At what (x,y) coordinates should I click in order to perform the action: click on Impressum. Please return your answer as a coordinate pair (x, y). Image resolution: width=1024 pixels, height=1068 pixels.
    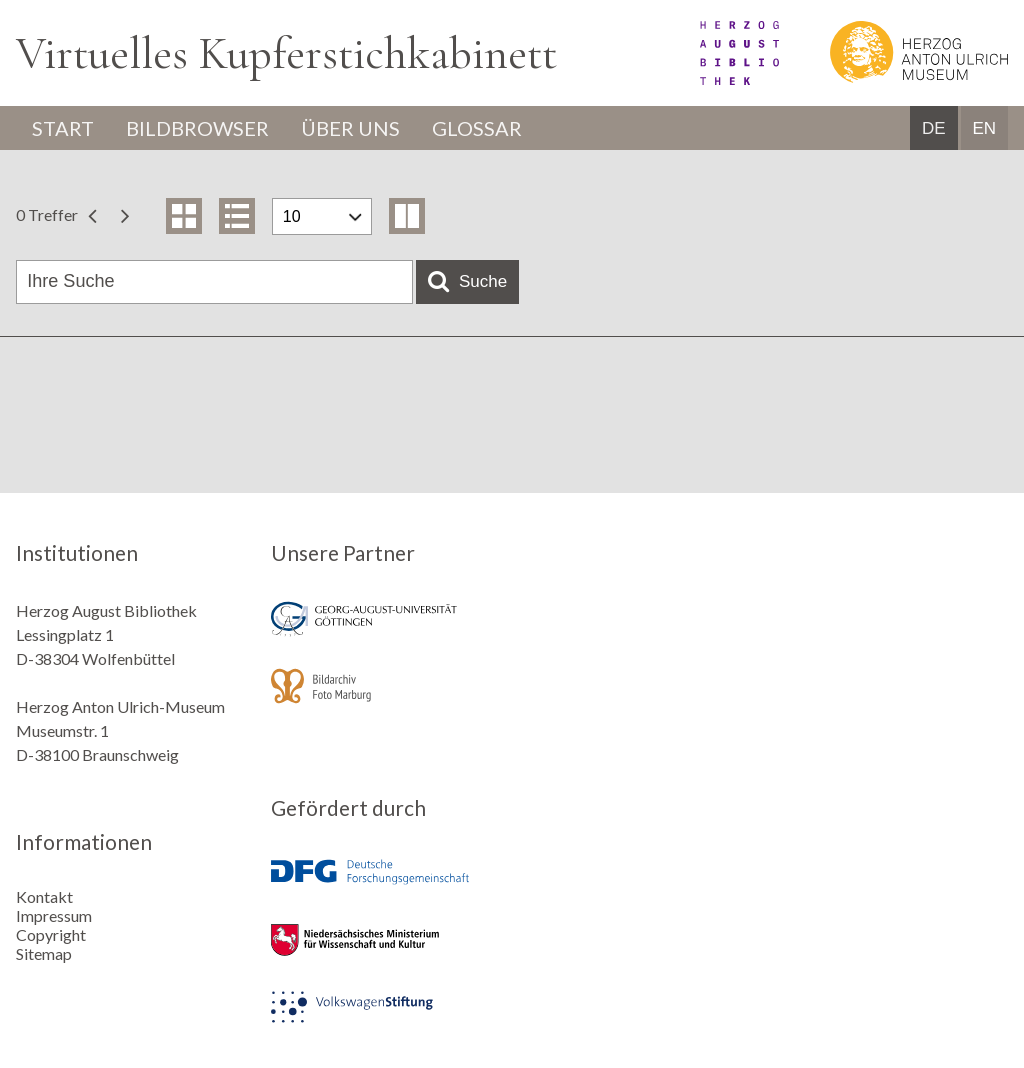
    Looking at the image, I should click on (54, 915).